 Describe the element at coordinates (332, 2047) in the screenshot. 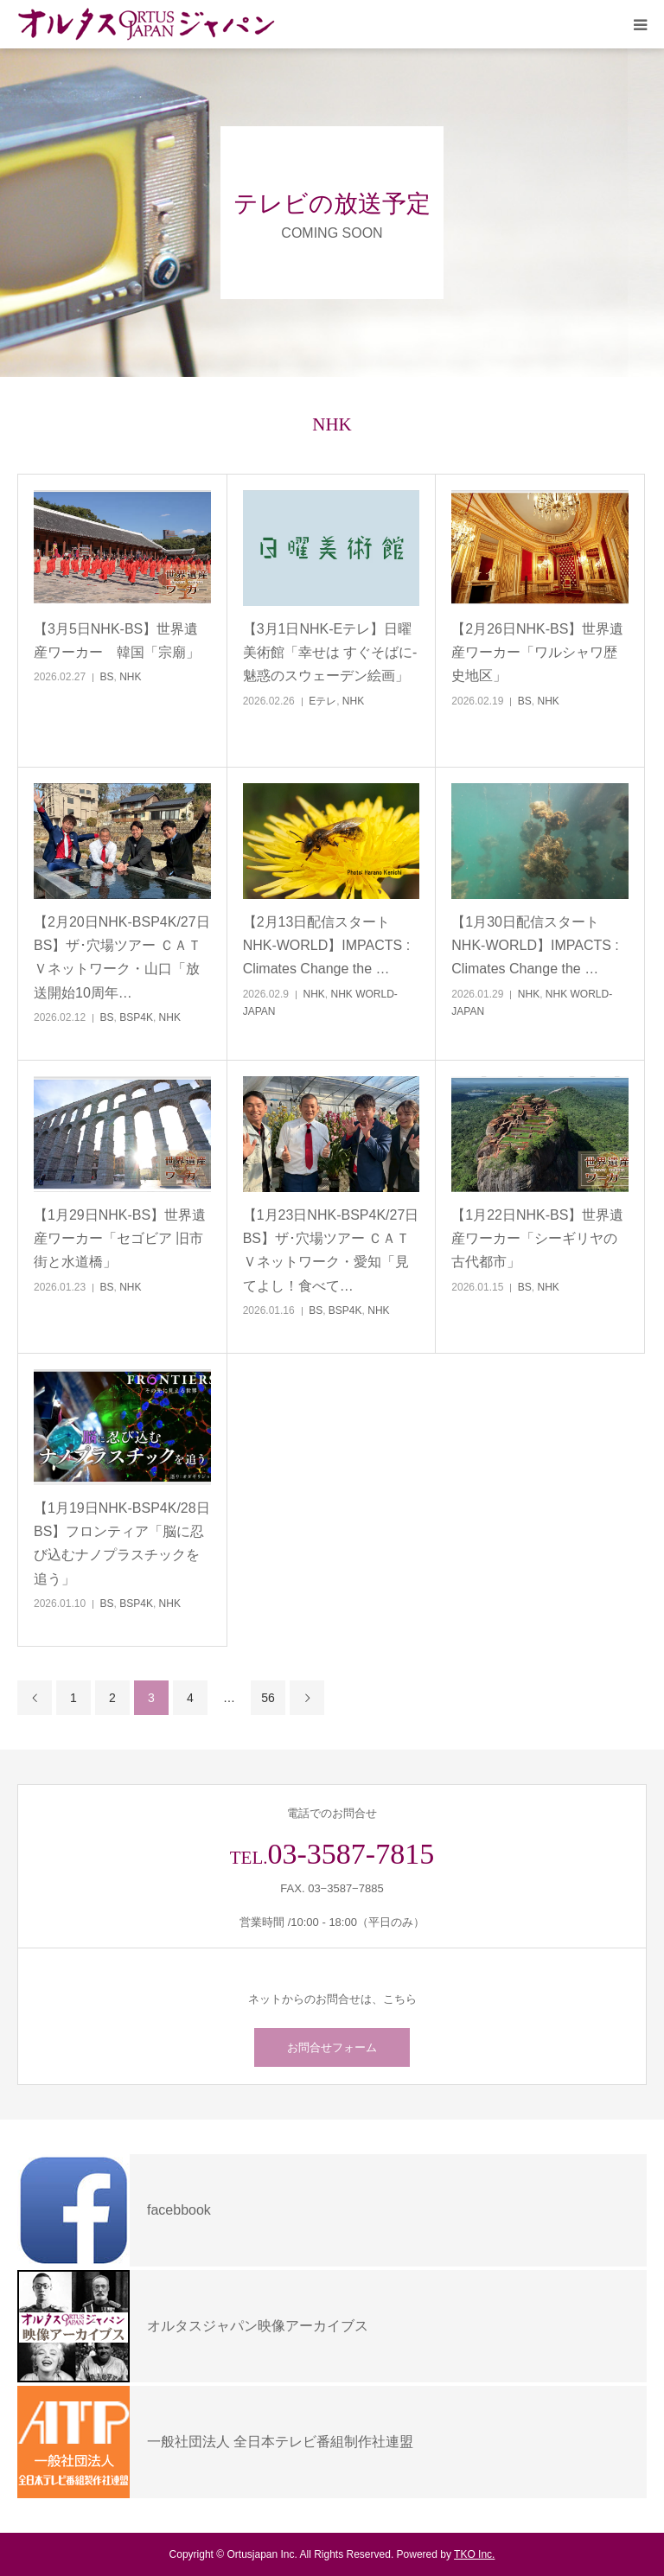

I see `お問合せフォーム` at that location.